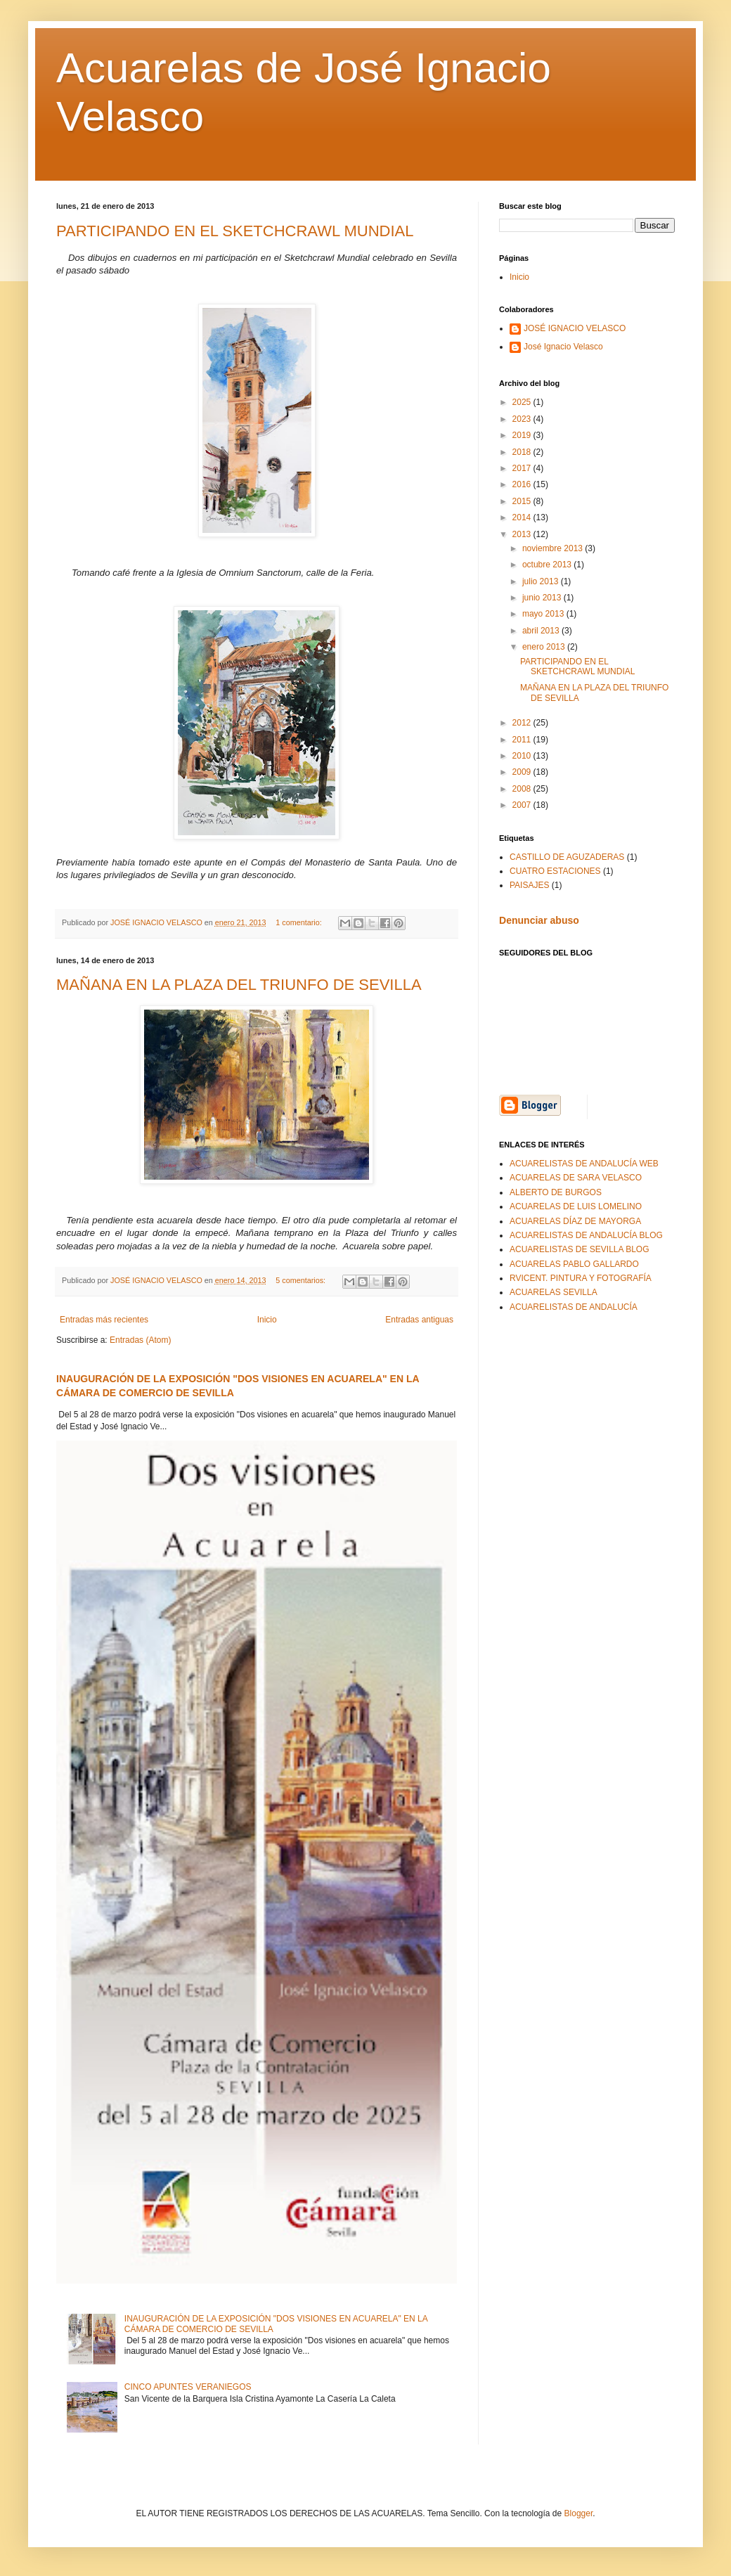 This screenshot has width=731, height=2576. I want to click on 2011, so click(522, 740).